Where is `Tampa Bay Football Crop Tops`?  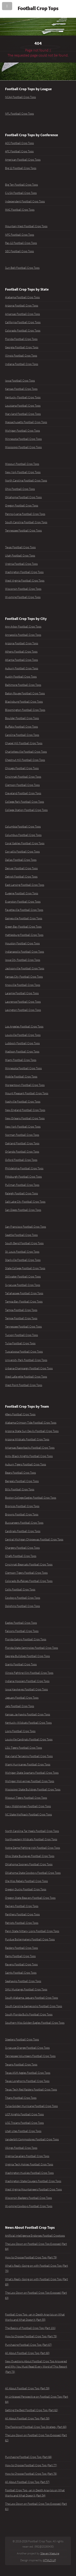 Tampa Bay Football Crop Tops is located at coordinates (24, 1301).